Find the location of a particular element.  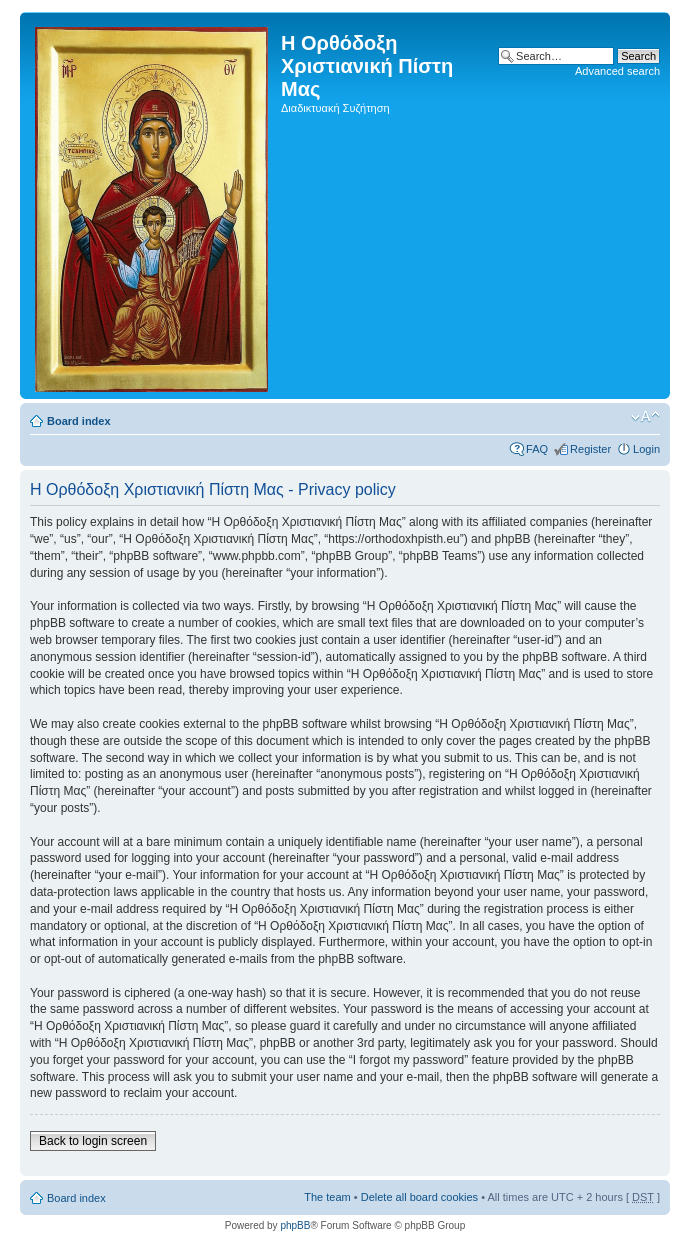

phpBB is located at coordinates (295, 1225).